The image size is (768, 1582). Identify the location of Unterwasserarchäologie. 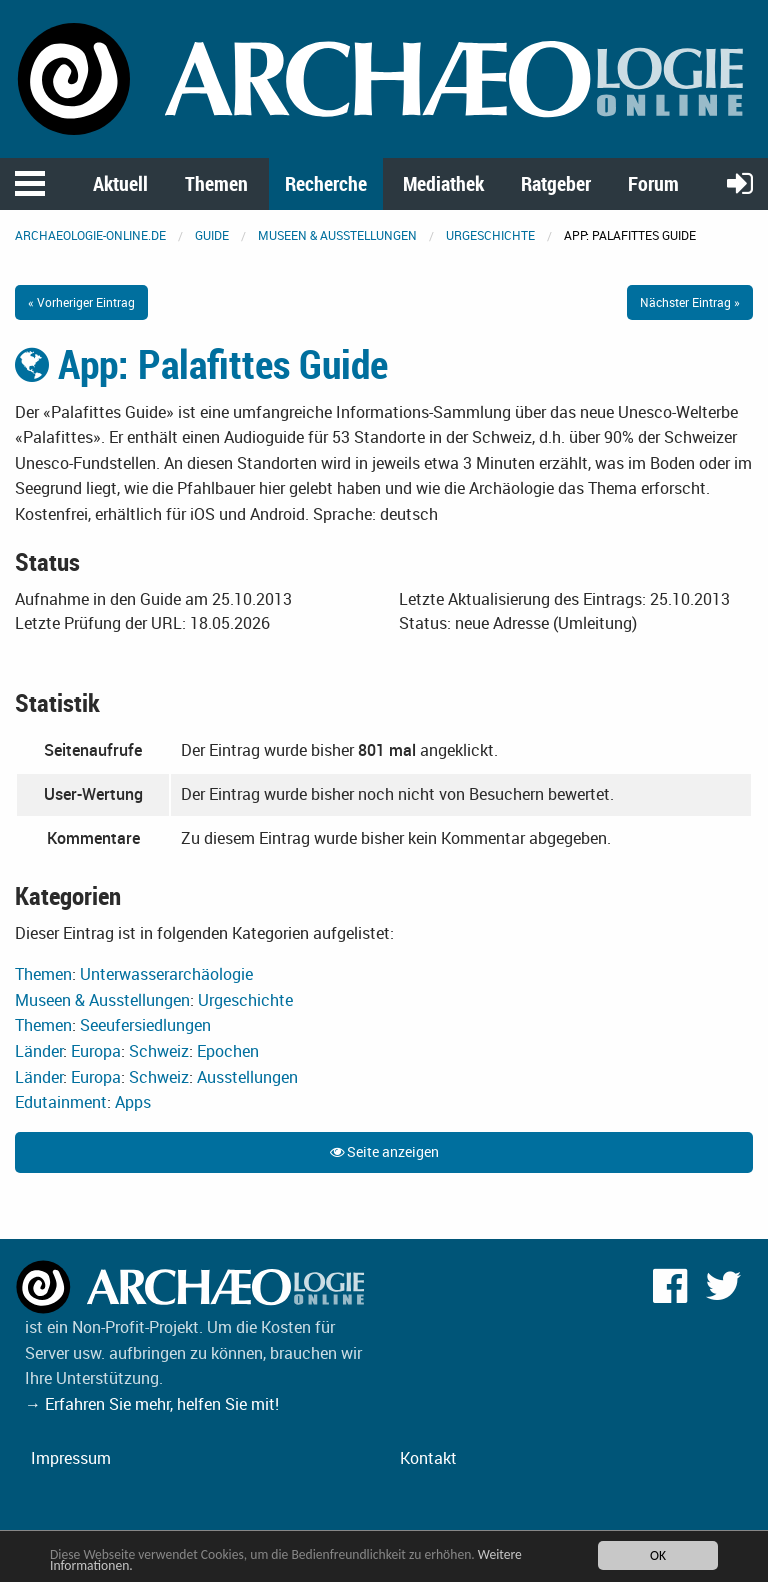
(166, 974).